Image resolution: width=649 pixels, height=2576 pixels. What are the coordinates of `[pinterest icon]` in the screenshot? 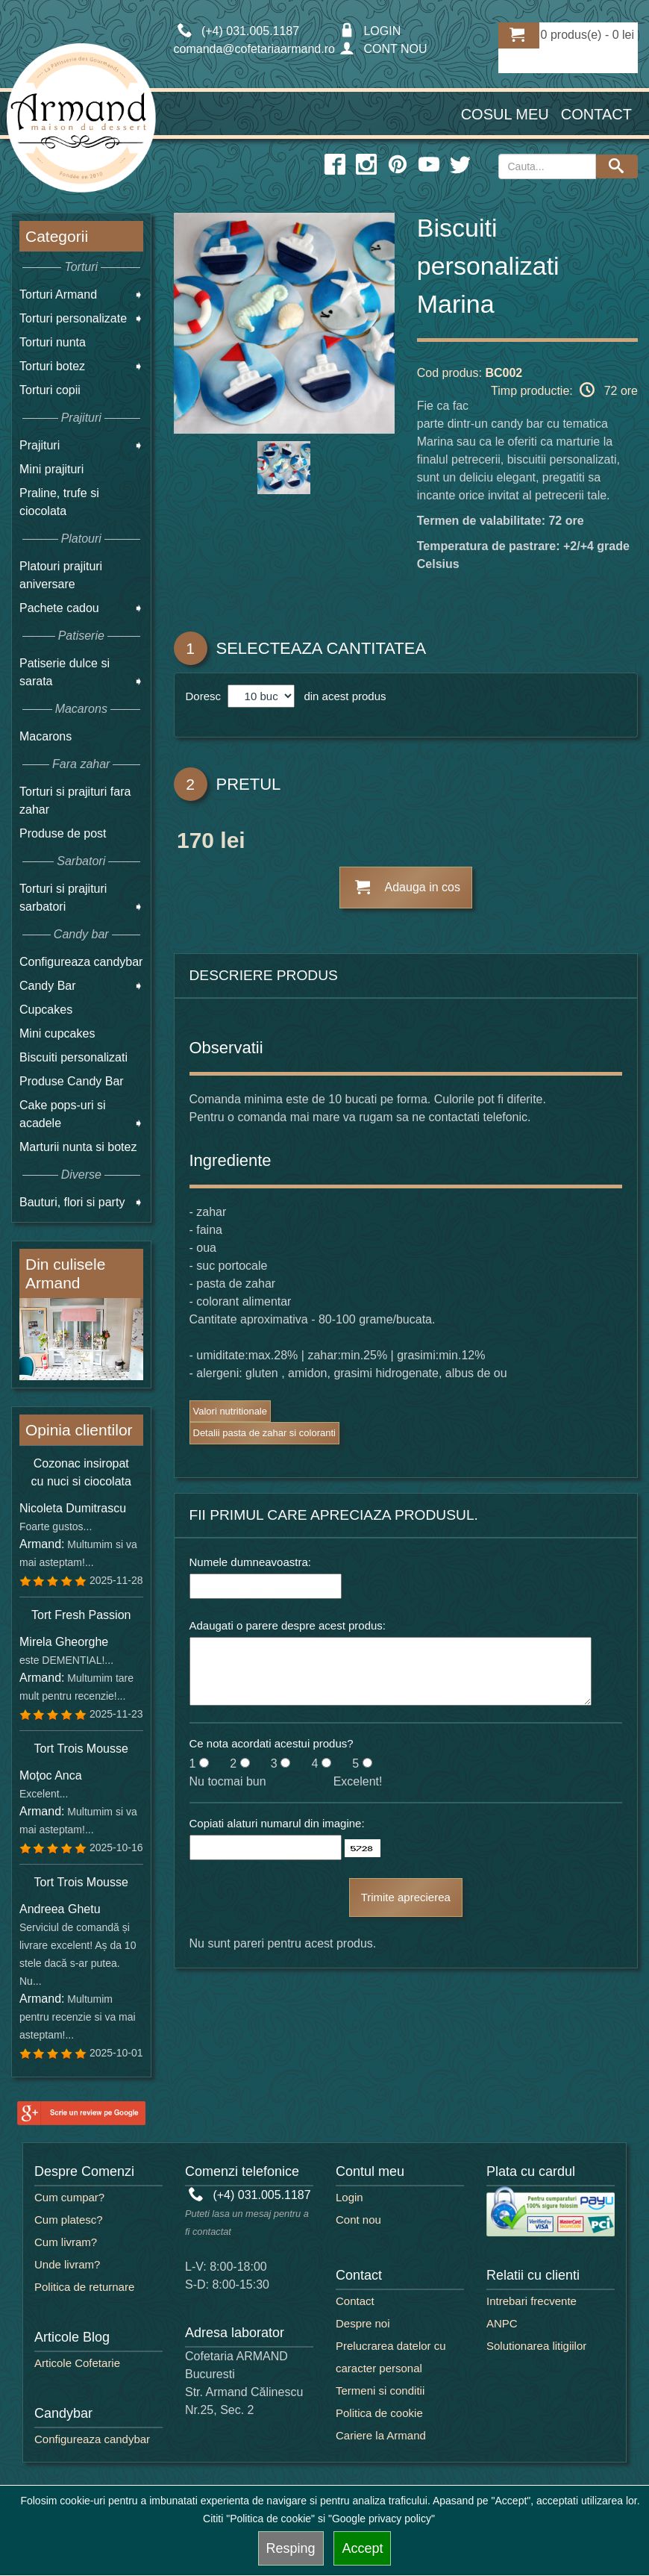 It's located at (397, 165).